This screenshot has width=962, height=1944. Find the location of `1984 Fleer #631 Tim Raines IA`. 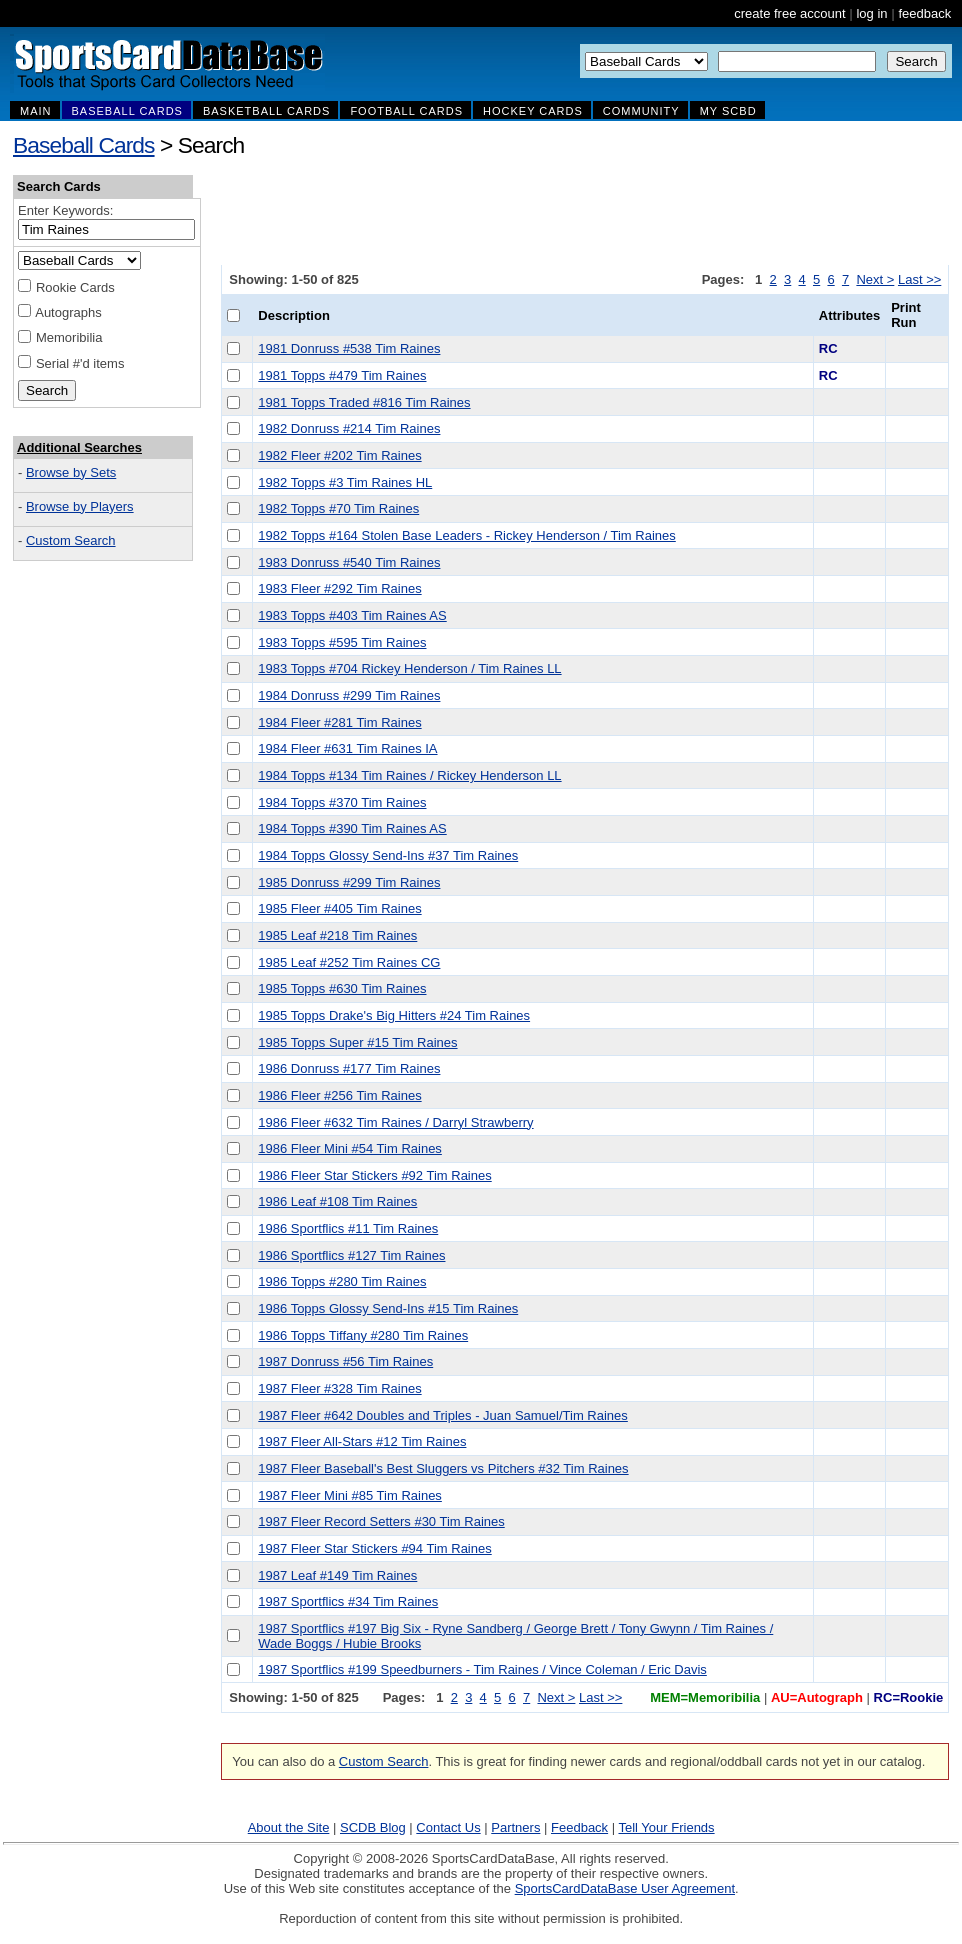

1984 Fleer #631 Tim Raines IA is located at coordinates (347, 748).